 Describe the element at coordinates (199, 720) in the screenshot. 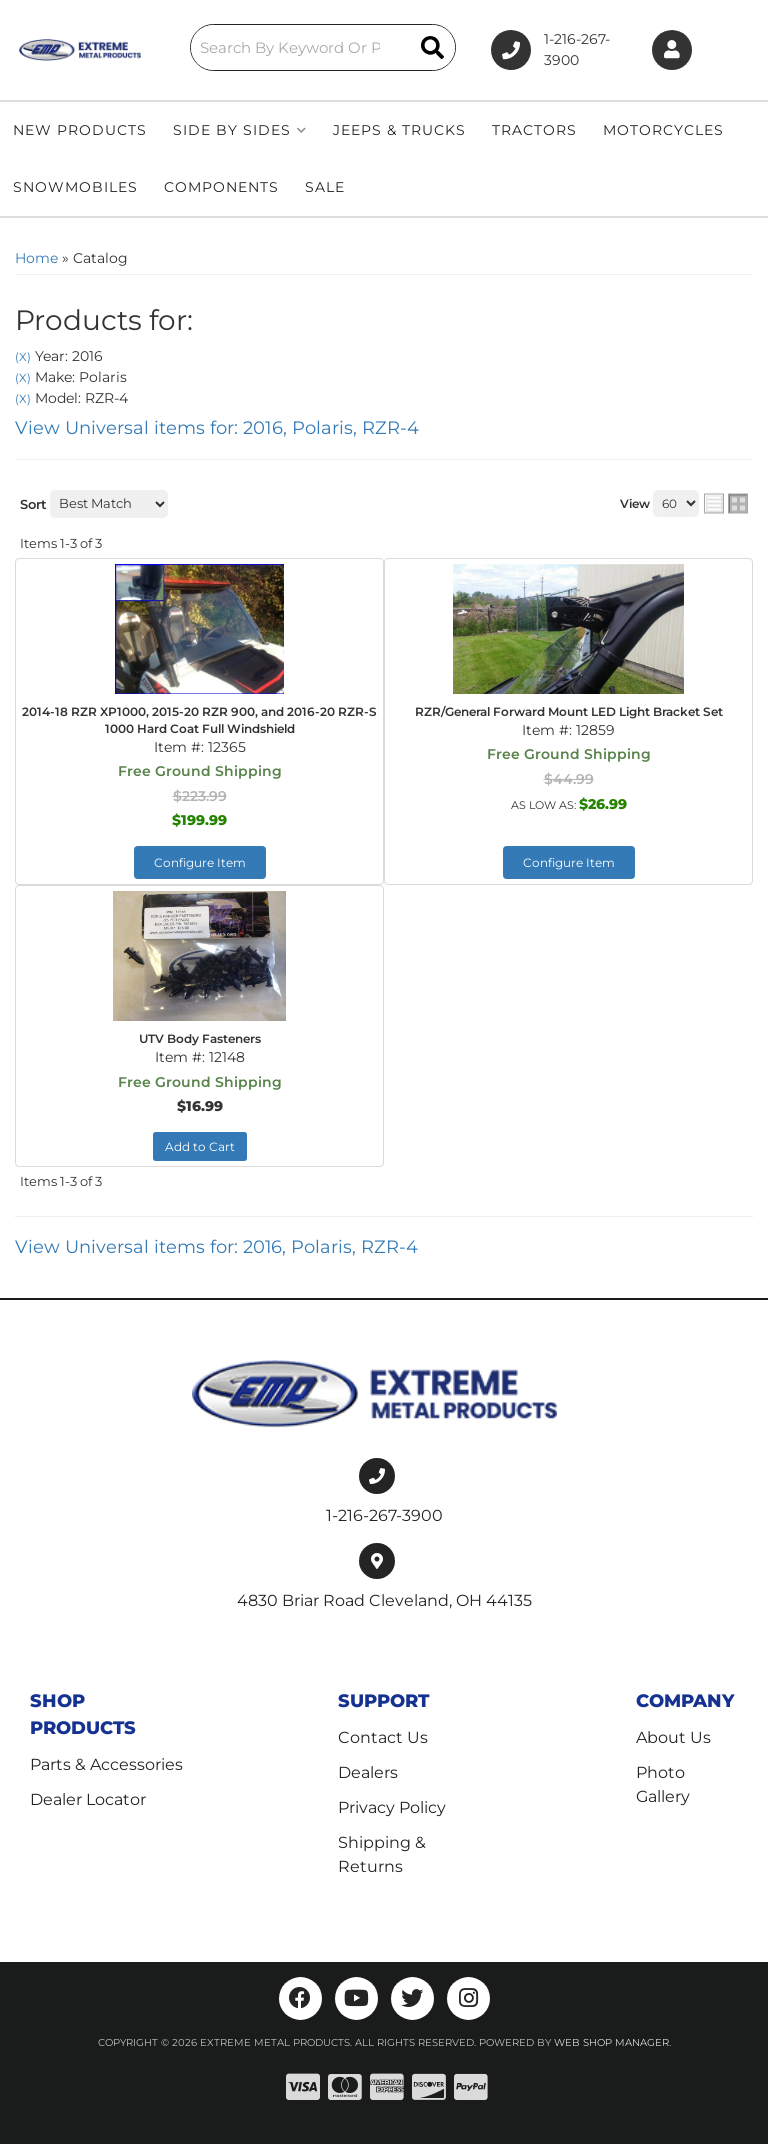

I see `2014-18 RZR XP1000, 2015-20 RZR 900, and 2016-20 RZR-S 1000 Hard Coat Full Windshield` at that location.